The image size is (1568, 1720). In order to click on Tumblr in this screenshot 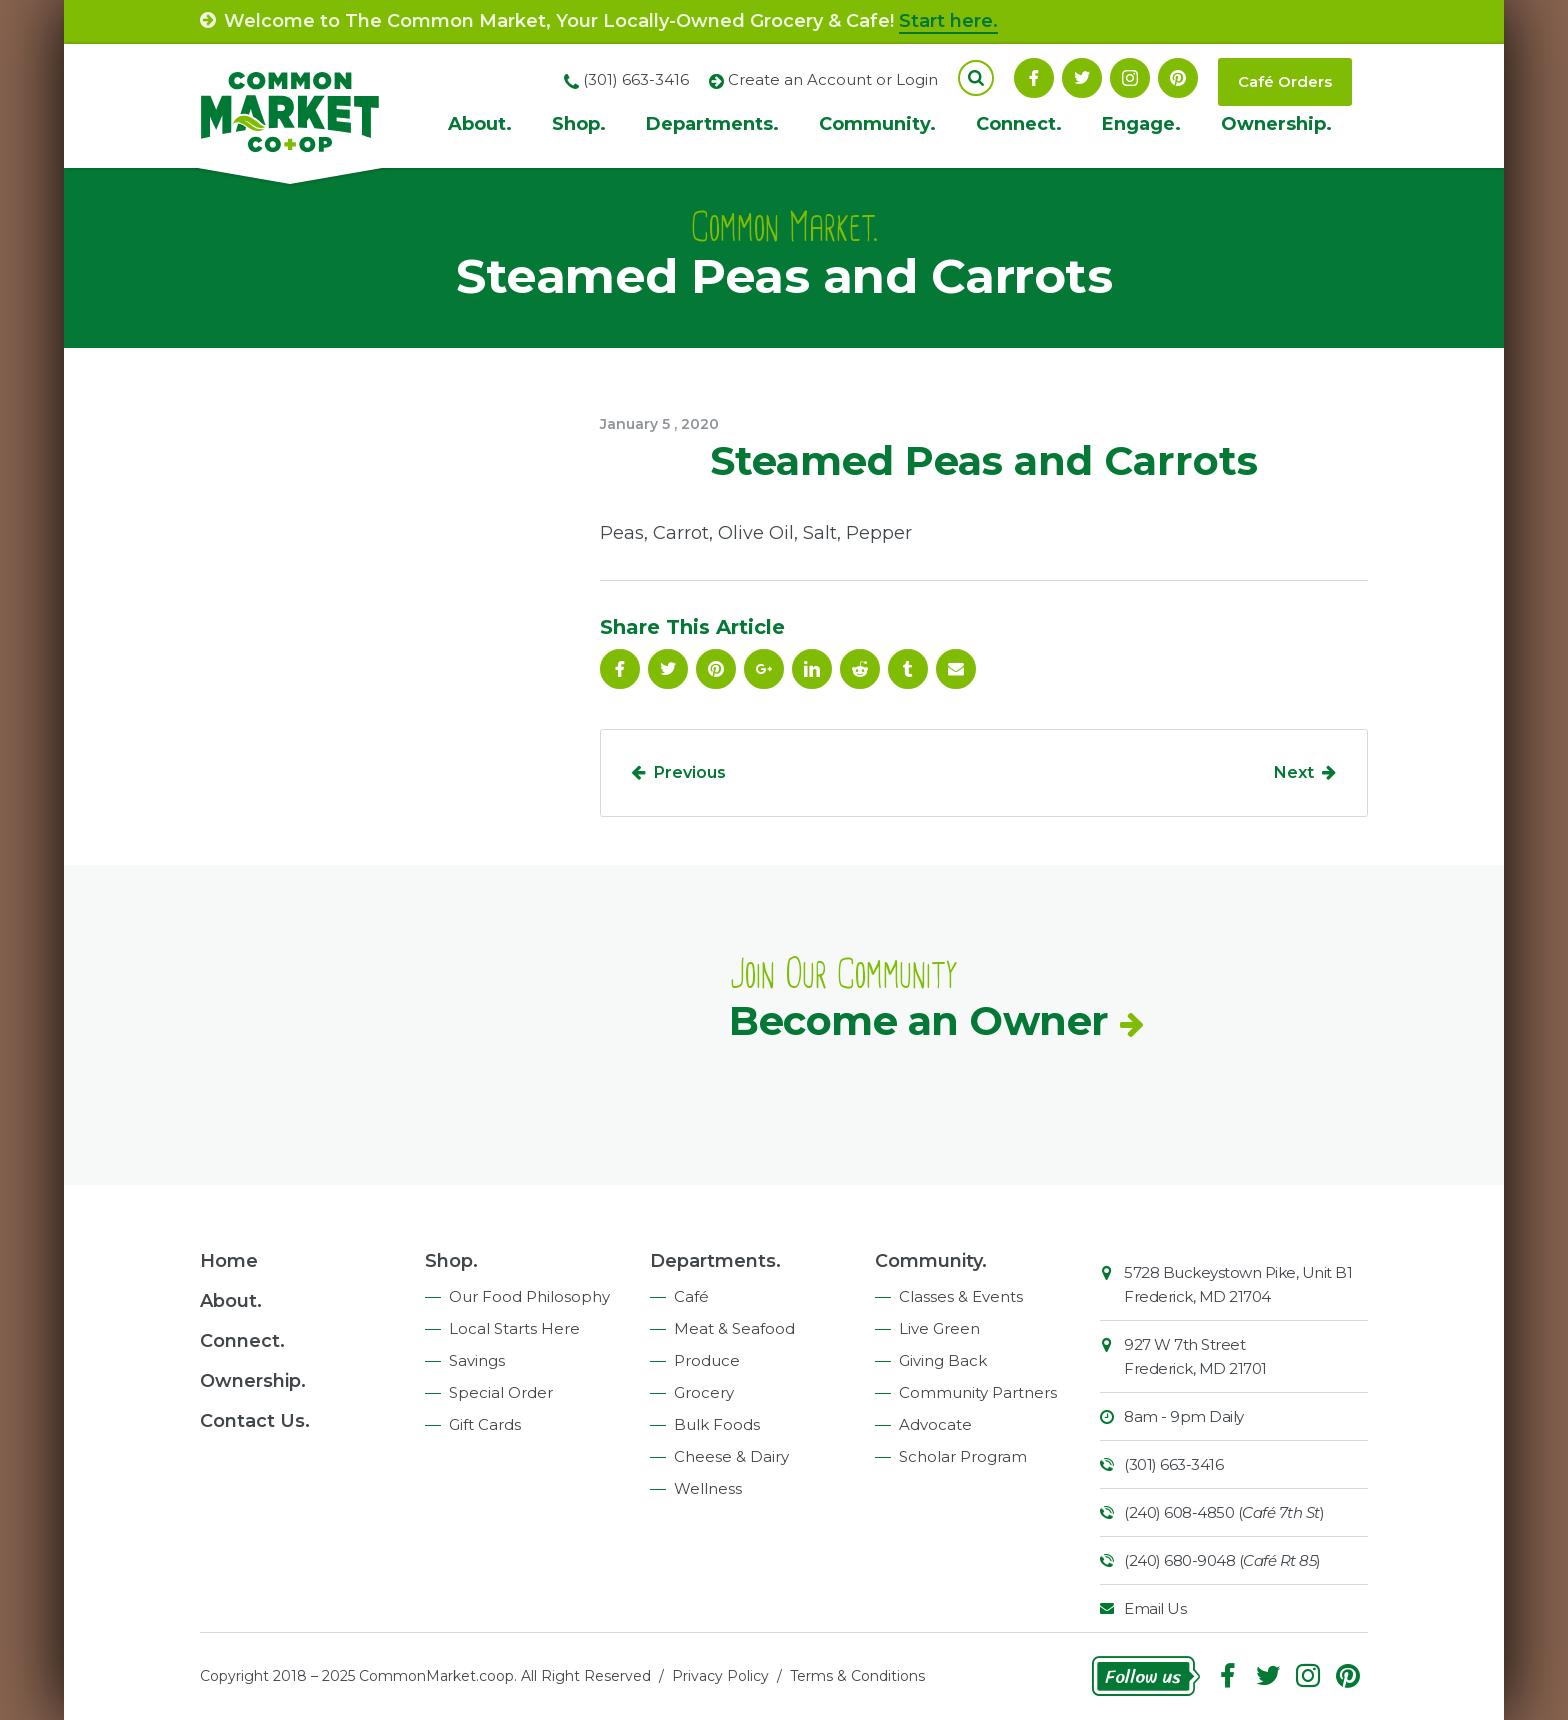, I will do `click(908, 669)`.